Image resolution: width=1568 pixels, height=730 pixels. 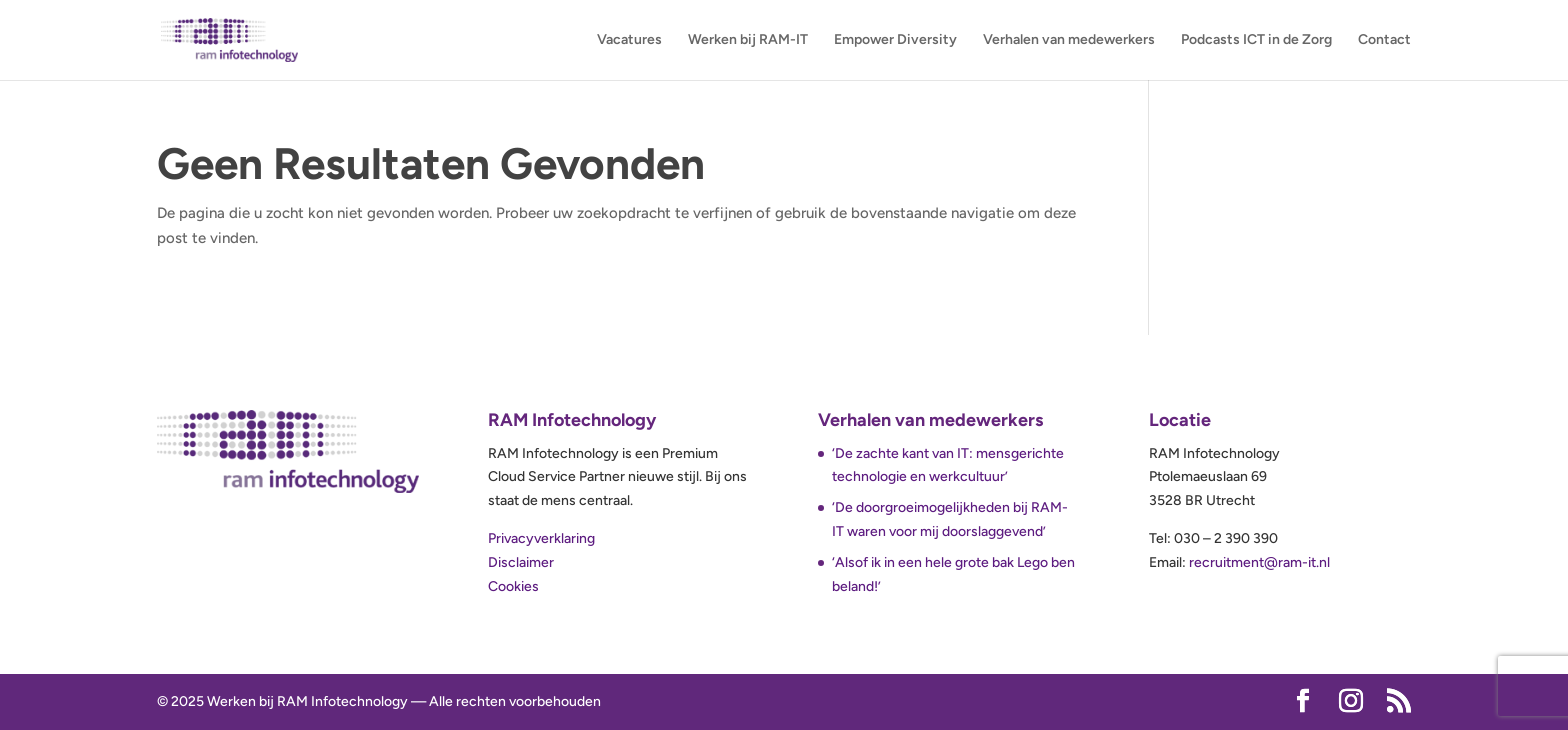 I want to click on Cookies, so click(x=513, y=586).